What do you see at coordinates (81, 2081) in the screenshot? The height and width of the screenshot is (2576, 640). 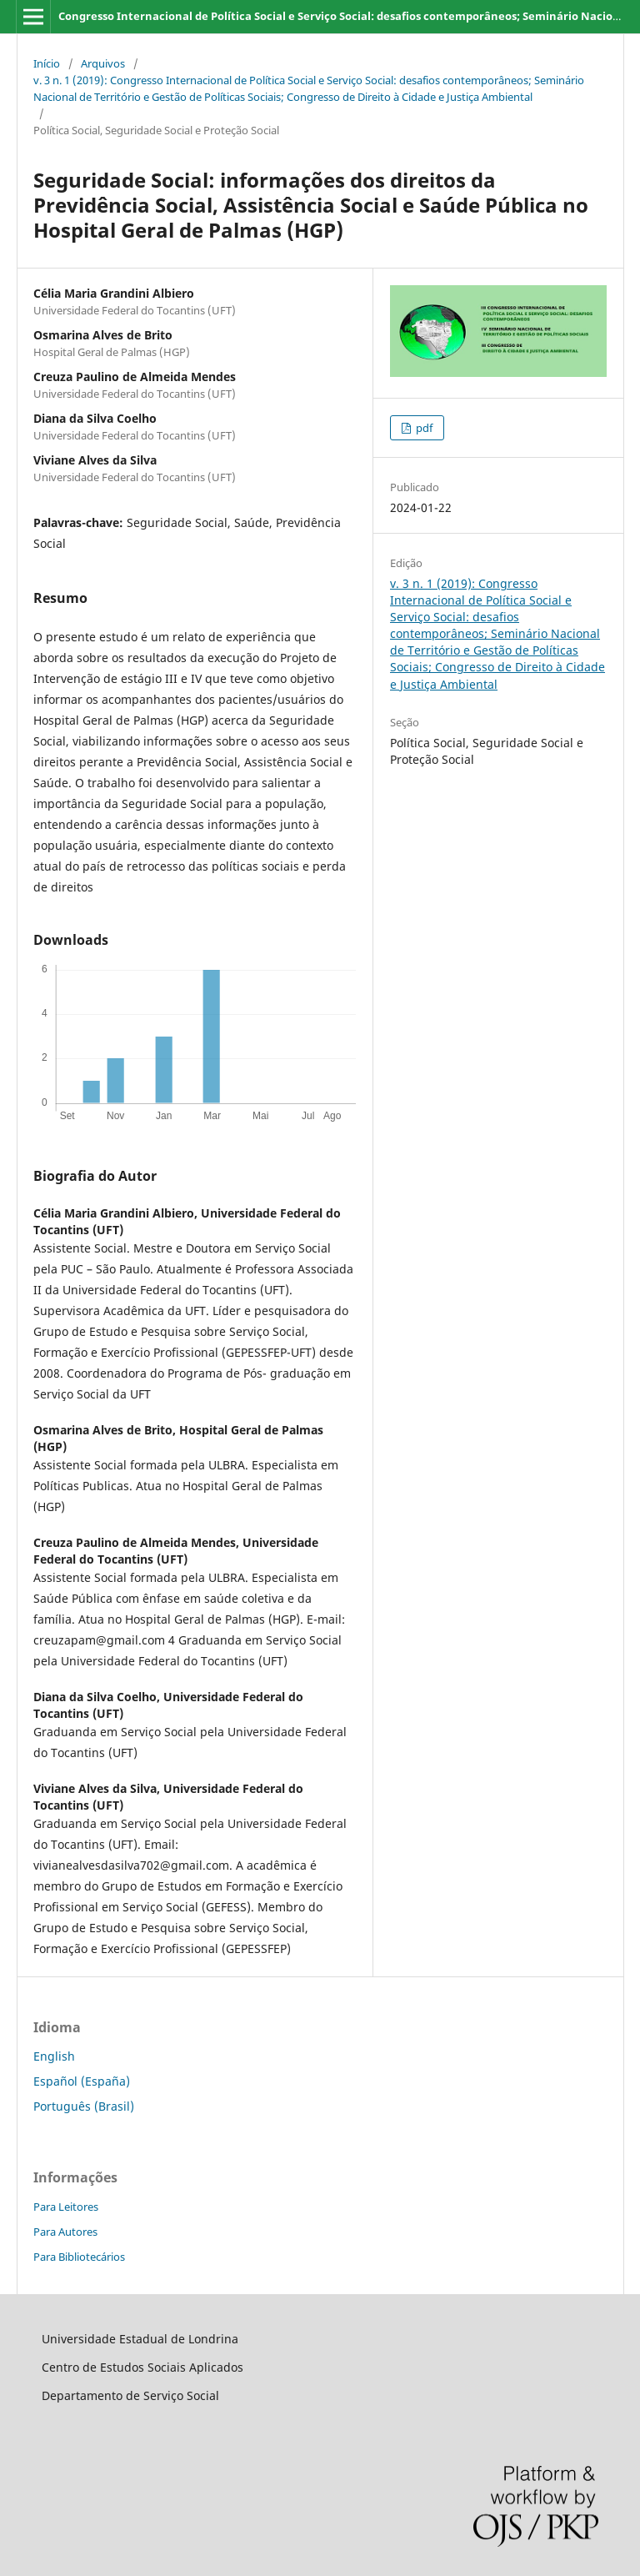 I see `Español (España)` at bounding box center [81, 2081].